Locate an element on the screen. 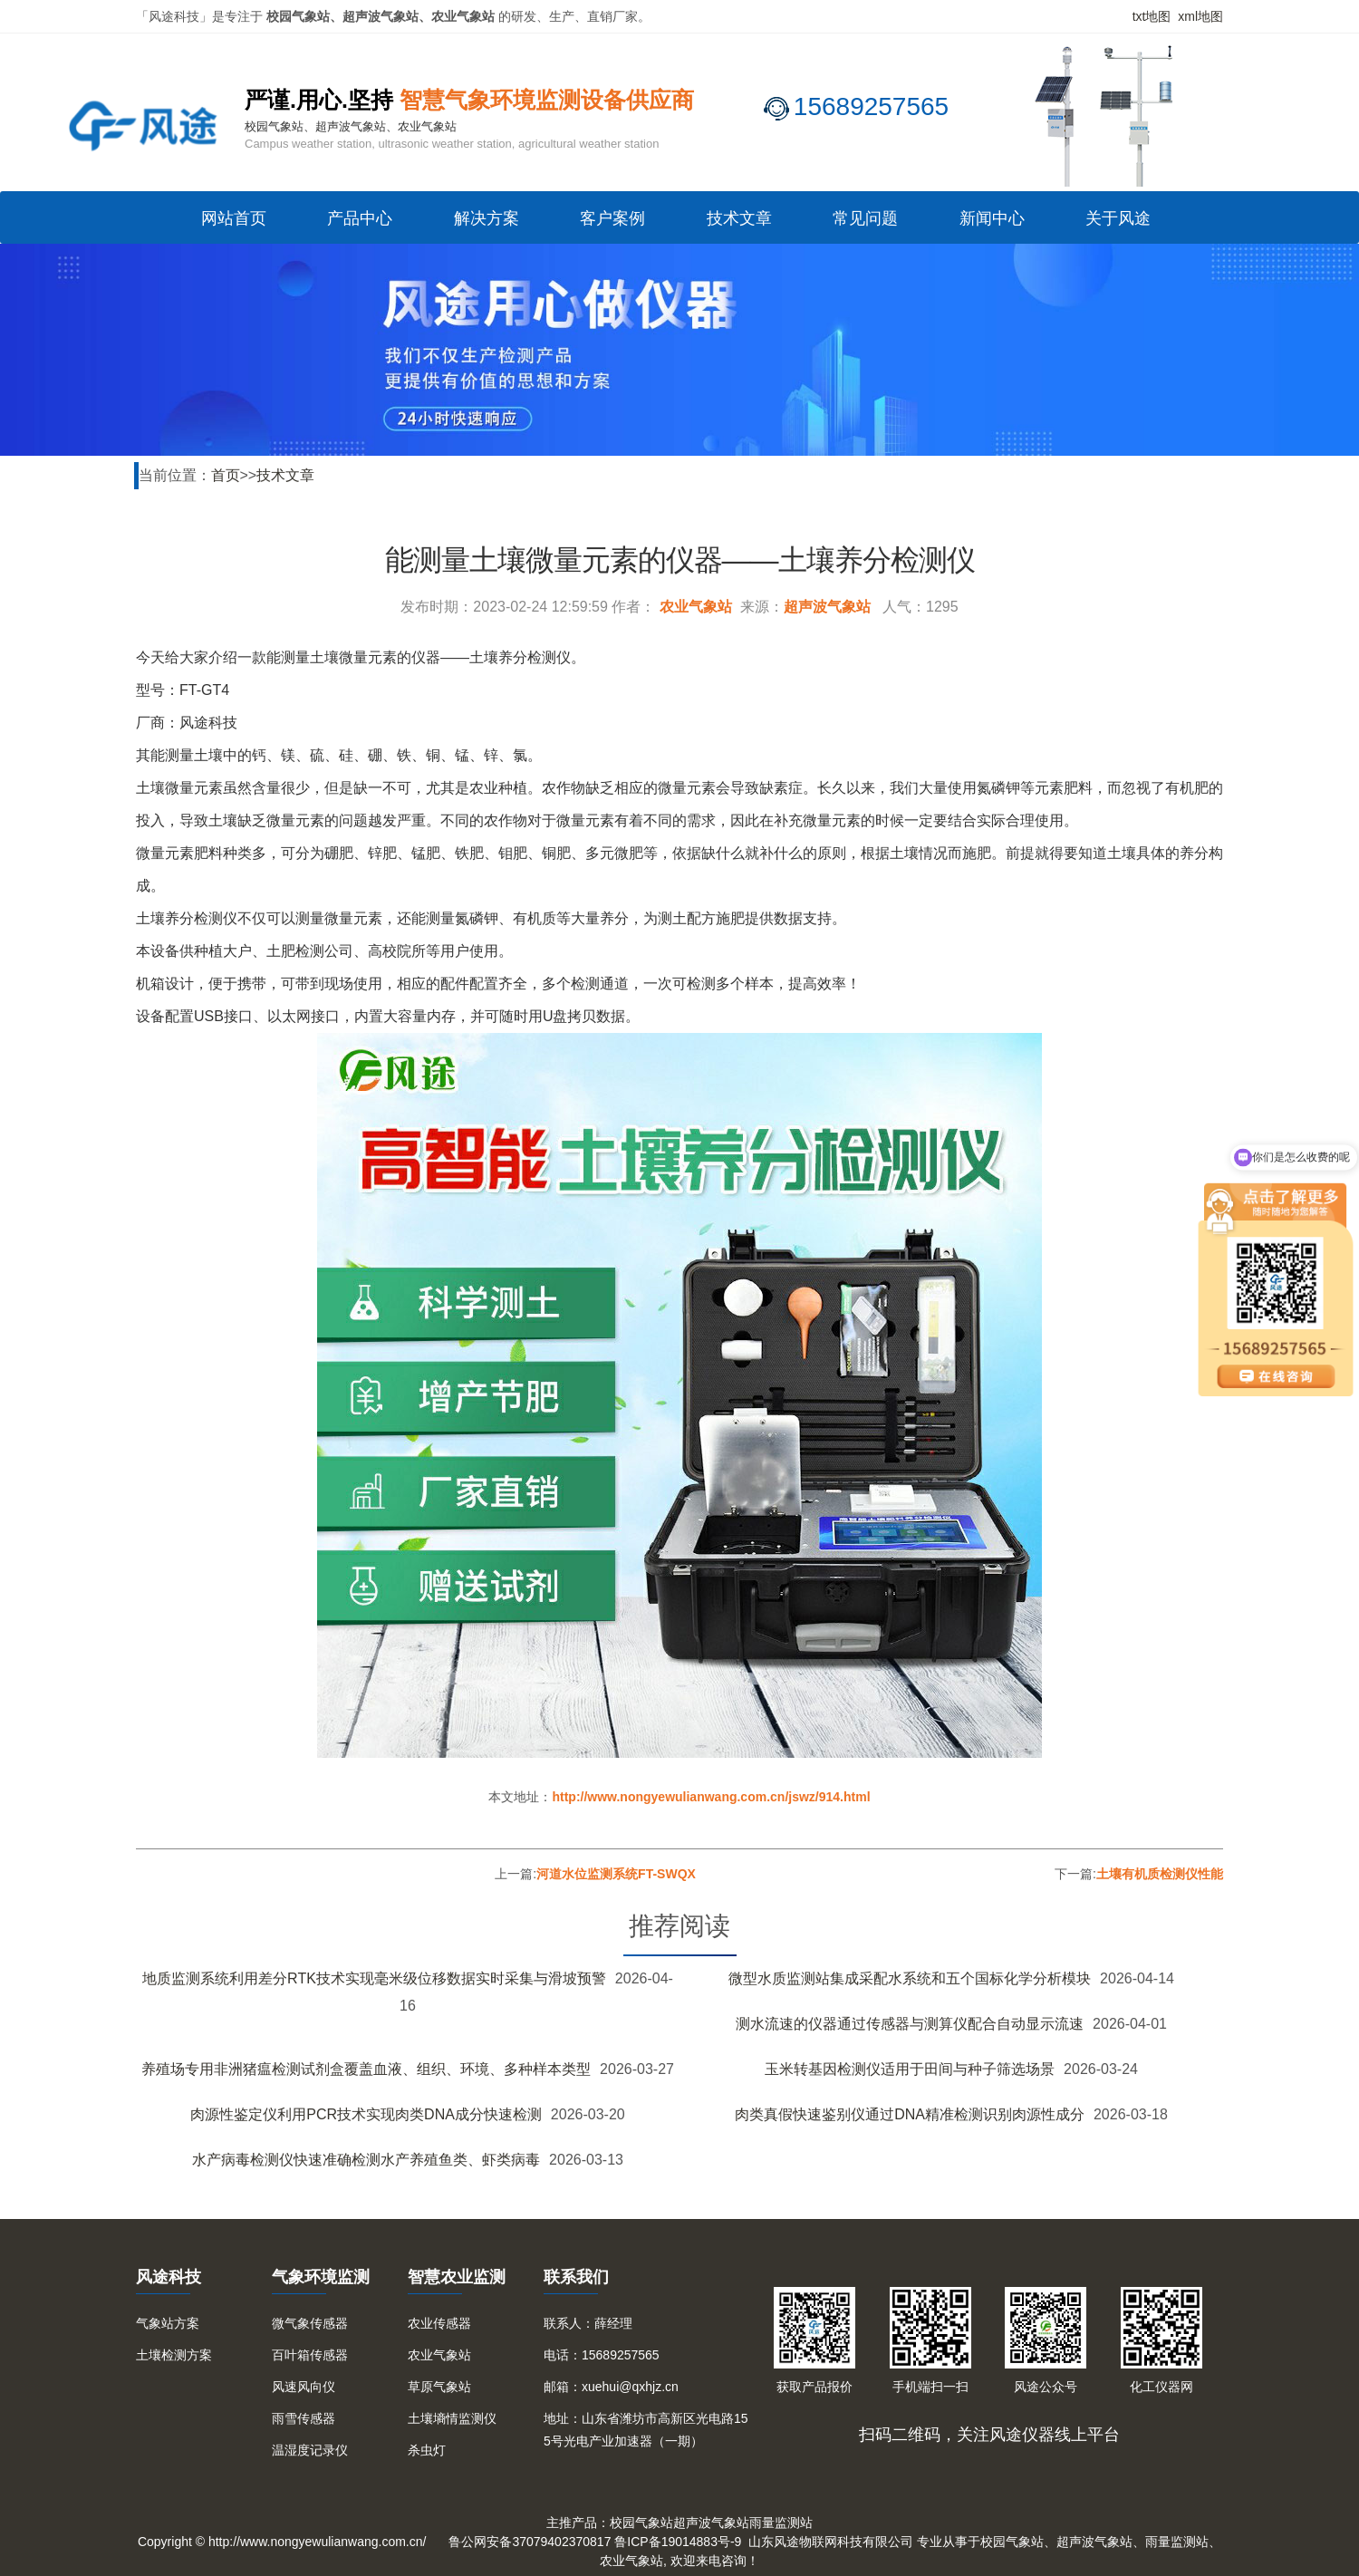  http://www.nongyewulianwang.com.cn/jswz/914.html is located at coordinates (711, 1797).